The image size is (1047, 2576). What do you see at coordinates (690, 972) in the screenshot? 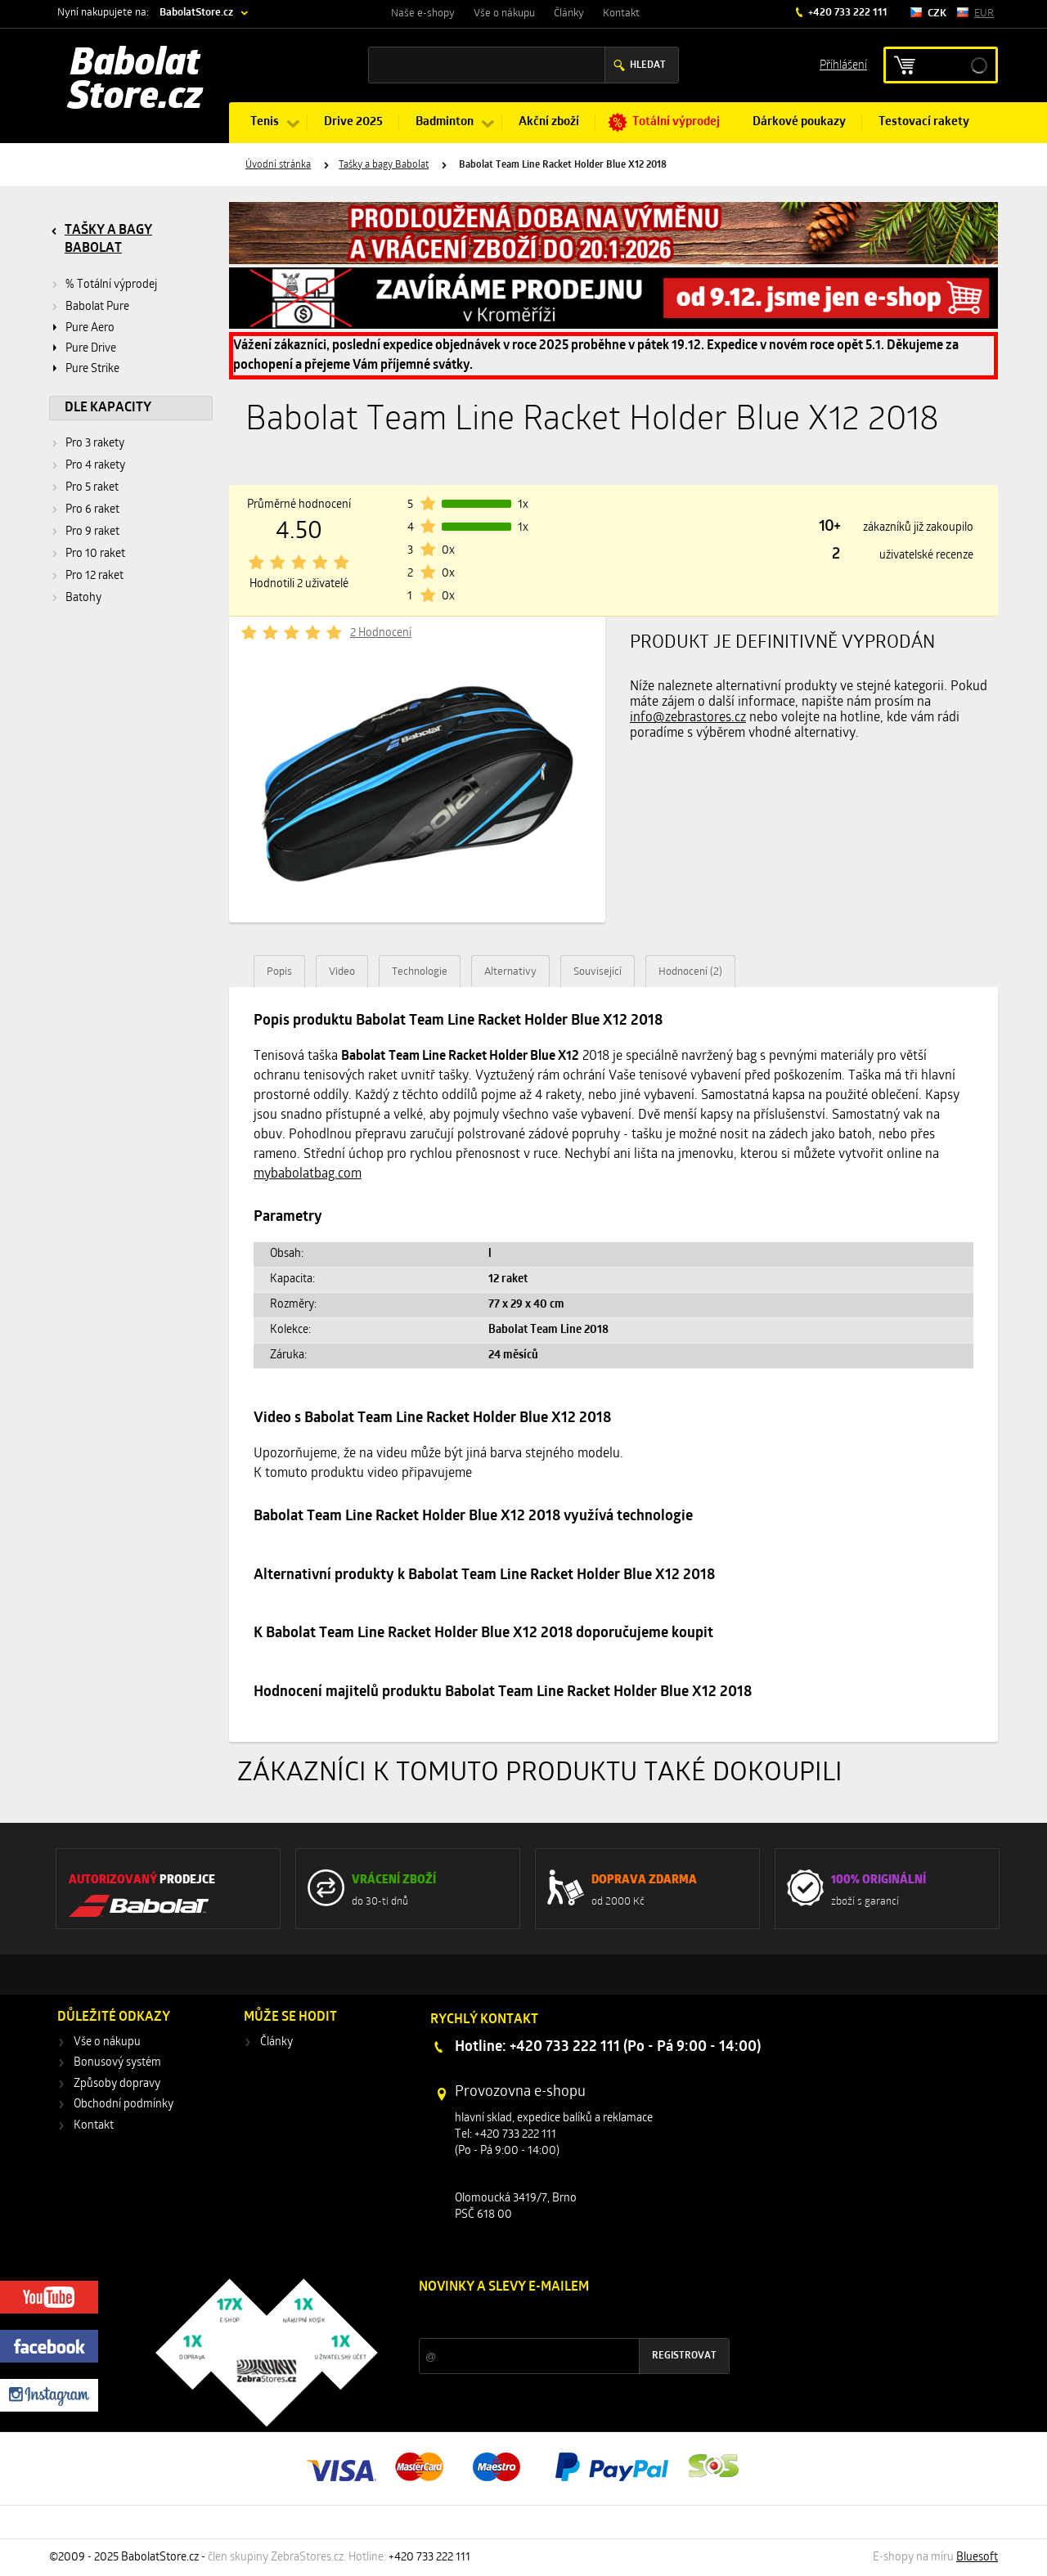
I see `Hodnocení (2)` at bounding box center [690, 972].